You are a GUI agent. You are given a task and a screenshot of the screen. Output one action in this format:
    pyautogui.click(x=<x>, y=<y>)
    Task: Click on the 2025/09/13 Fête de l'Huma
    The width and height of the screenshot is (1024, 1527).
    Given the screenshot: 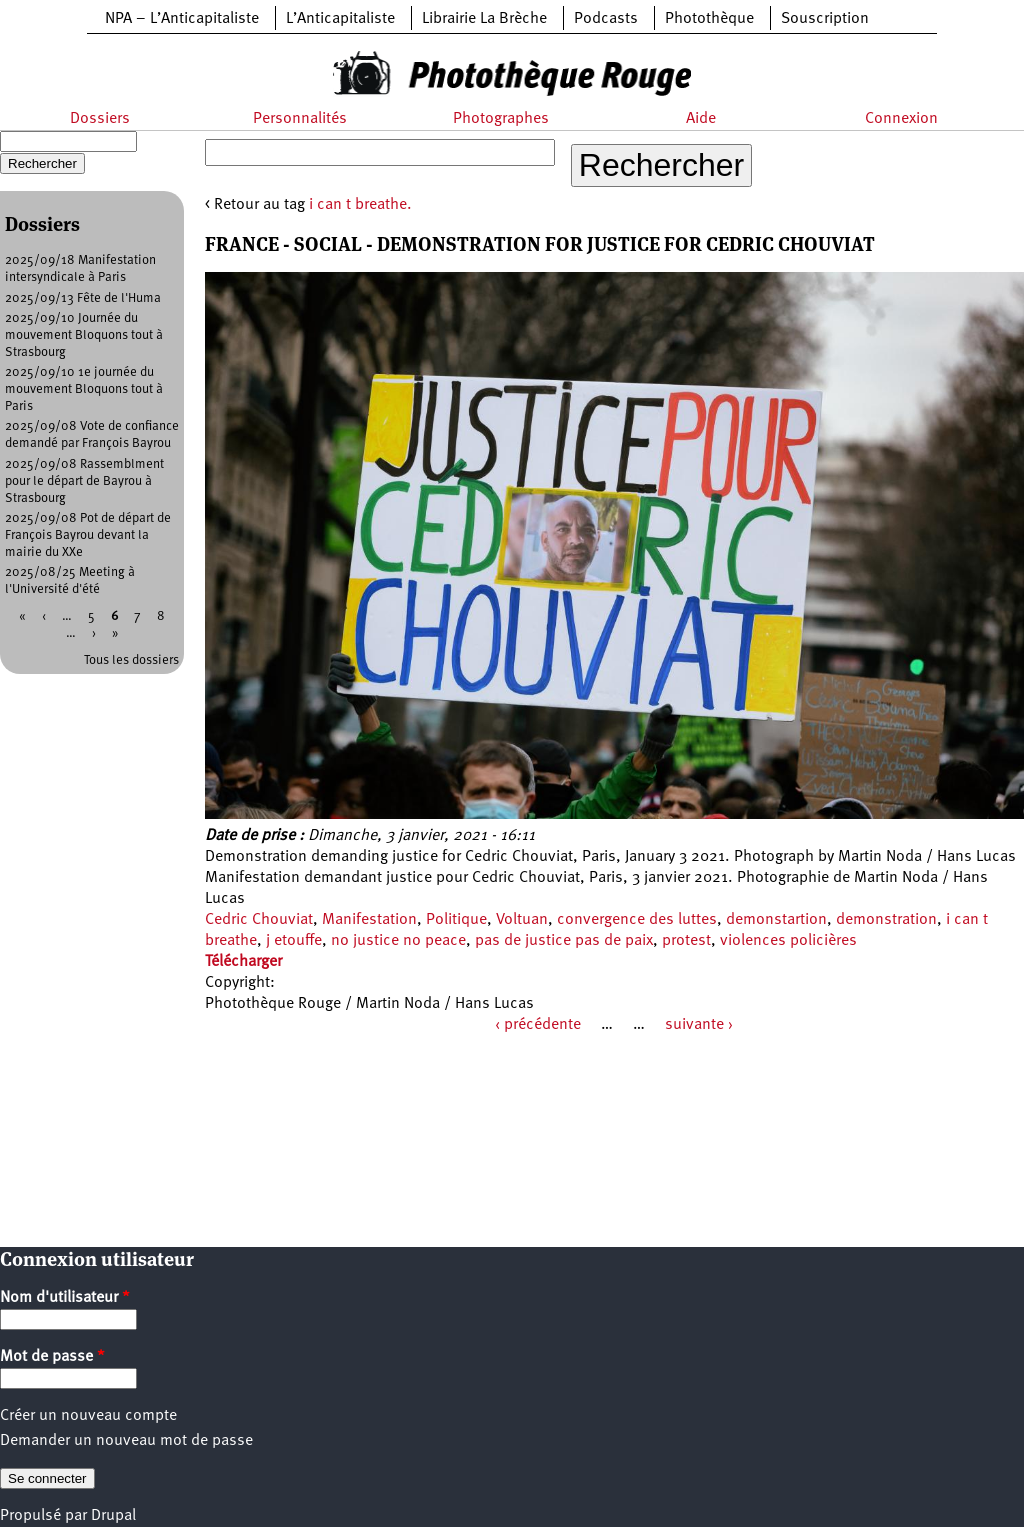 What is the action you would take?
    pyautogui.click(x=83, y=298)
    